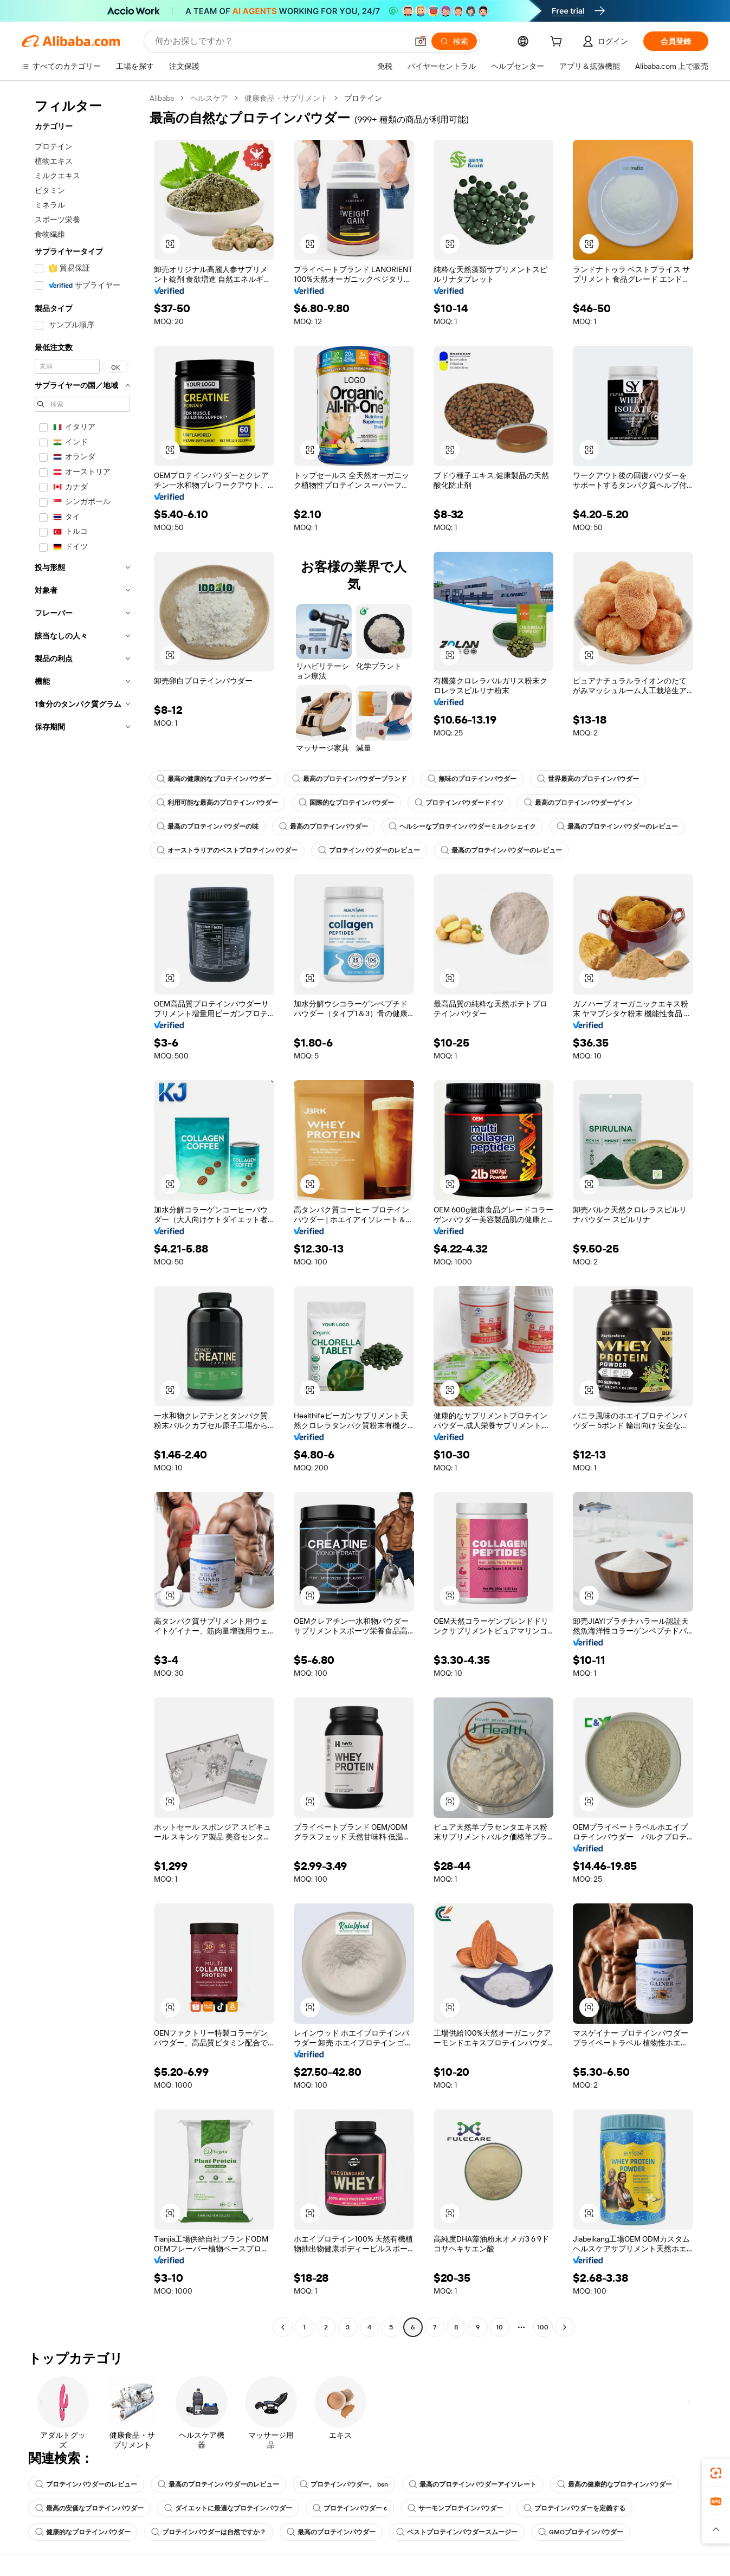 This screenshot has height=2576, width=730. Describe the element at coordinates (83, 2532) in the screenshot. I see `健康的なプロテインパウダー` at that location.